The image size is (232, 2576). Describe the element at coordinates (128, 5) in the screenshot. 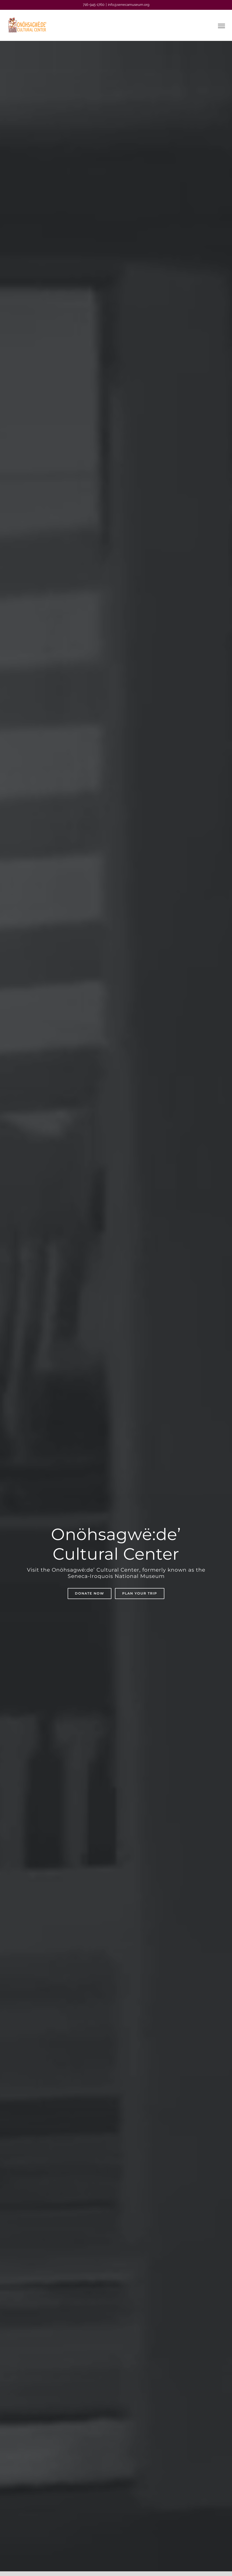

I see `info@senecamuseum.org` at that location.